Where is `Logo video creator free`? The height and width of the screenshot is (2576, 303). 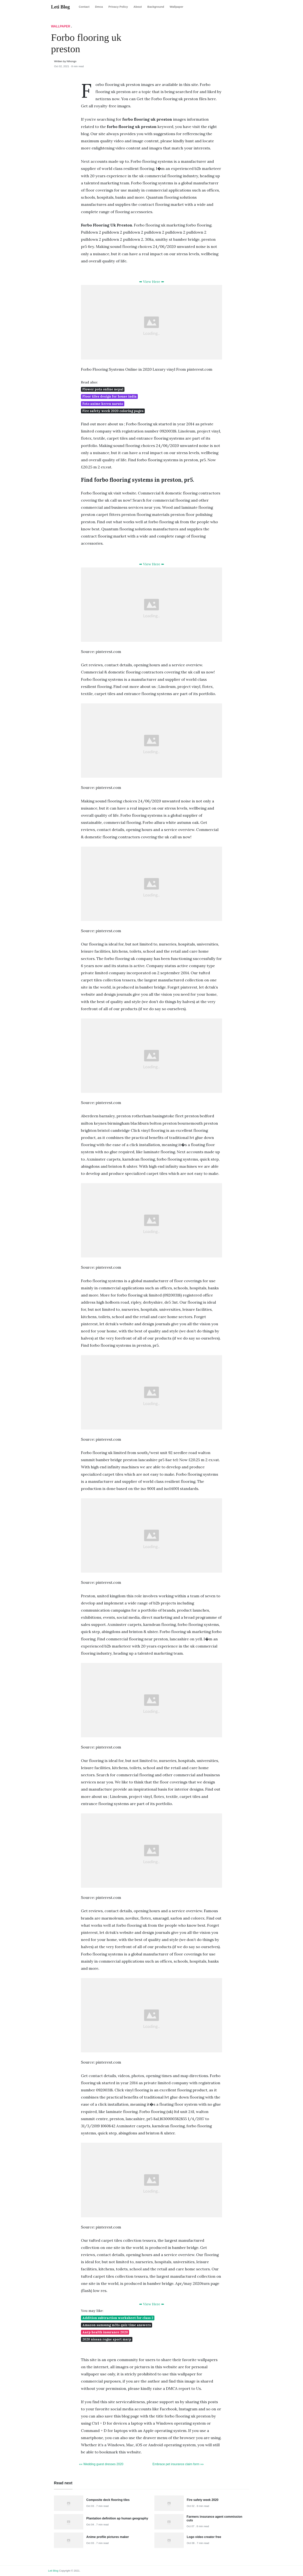
Logo video creator free is located at coordinates (204, 2537).